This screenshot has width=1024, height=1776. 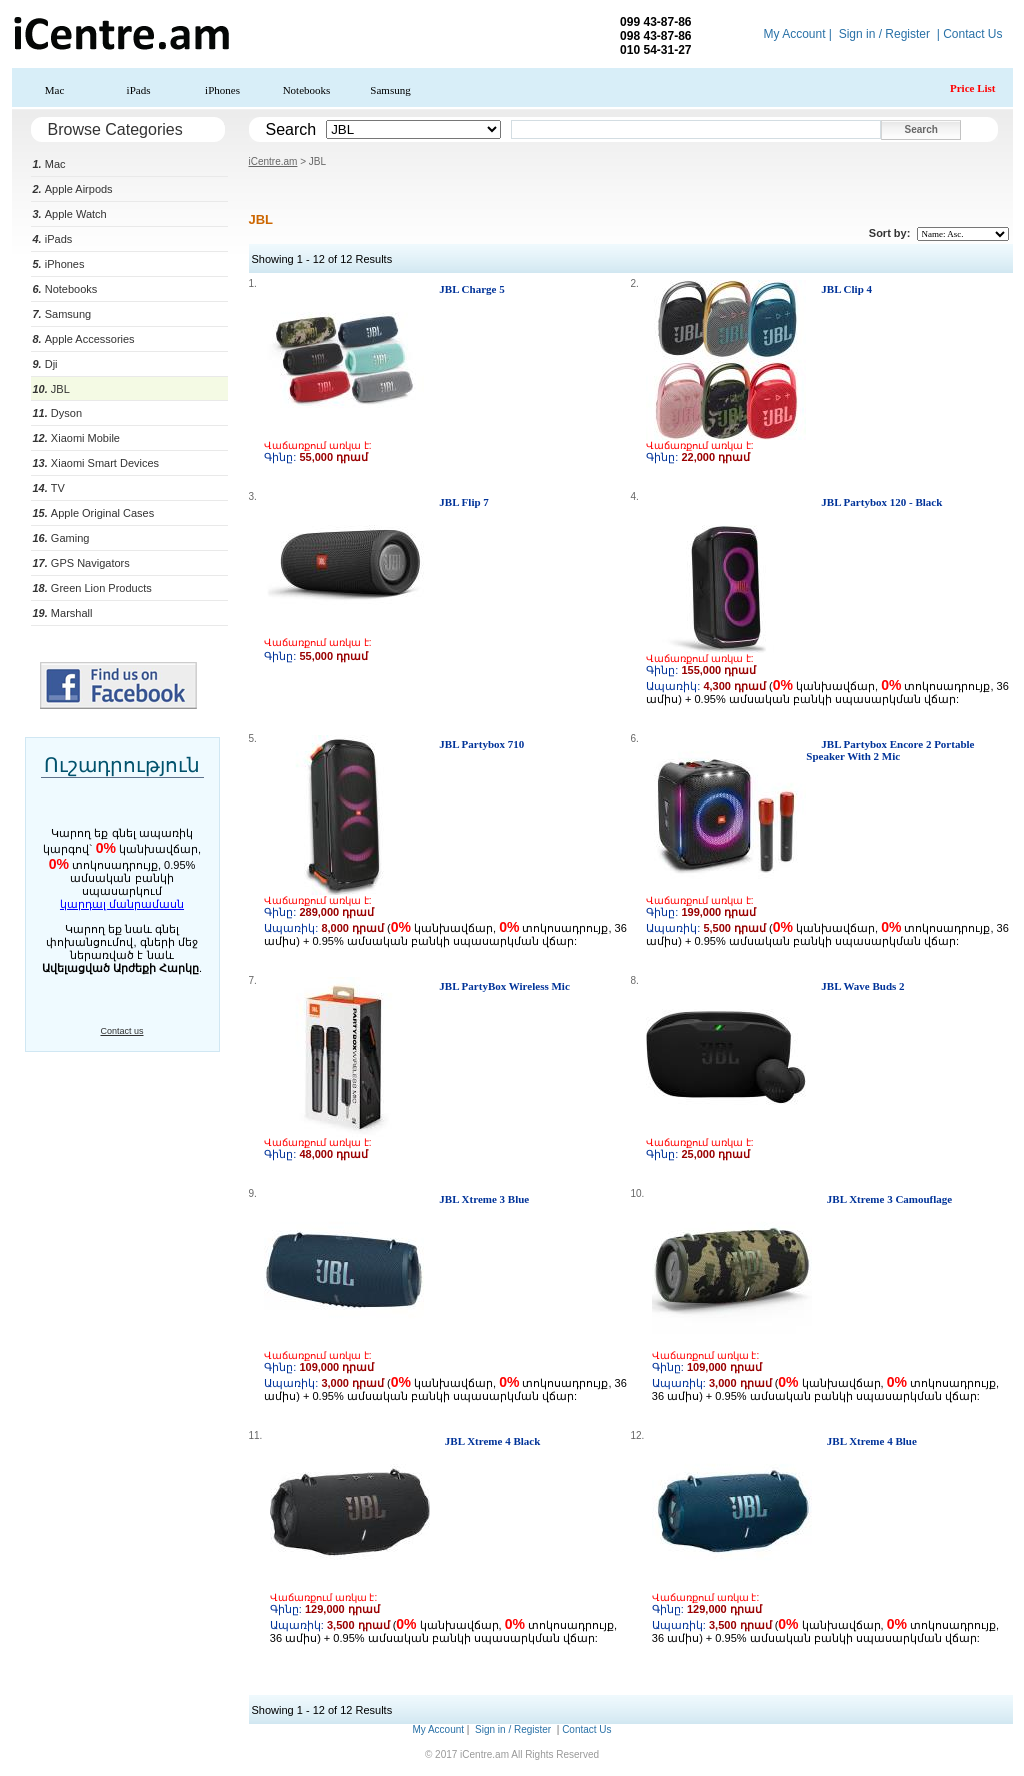 I want to click on Green Lion Products, so click(x=92, y=588).